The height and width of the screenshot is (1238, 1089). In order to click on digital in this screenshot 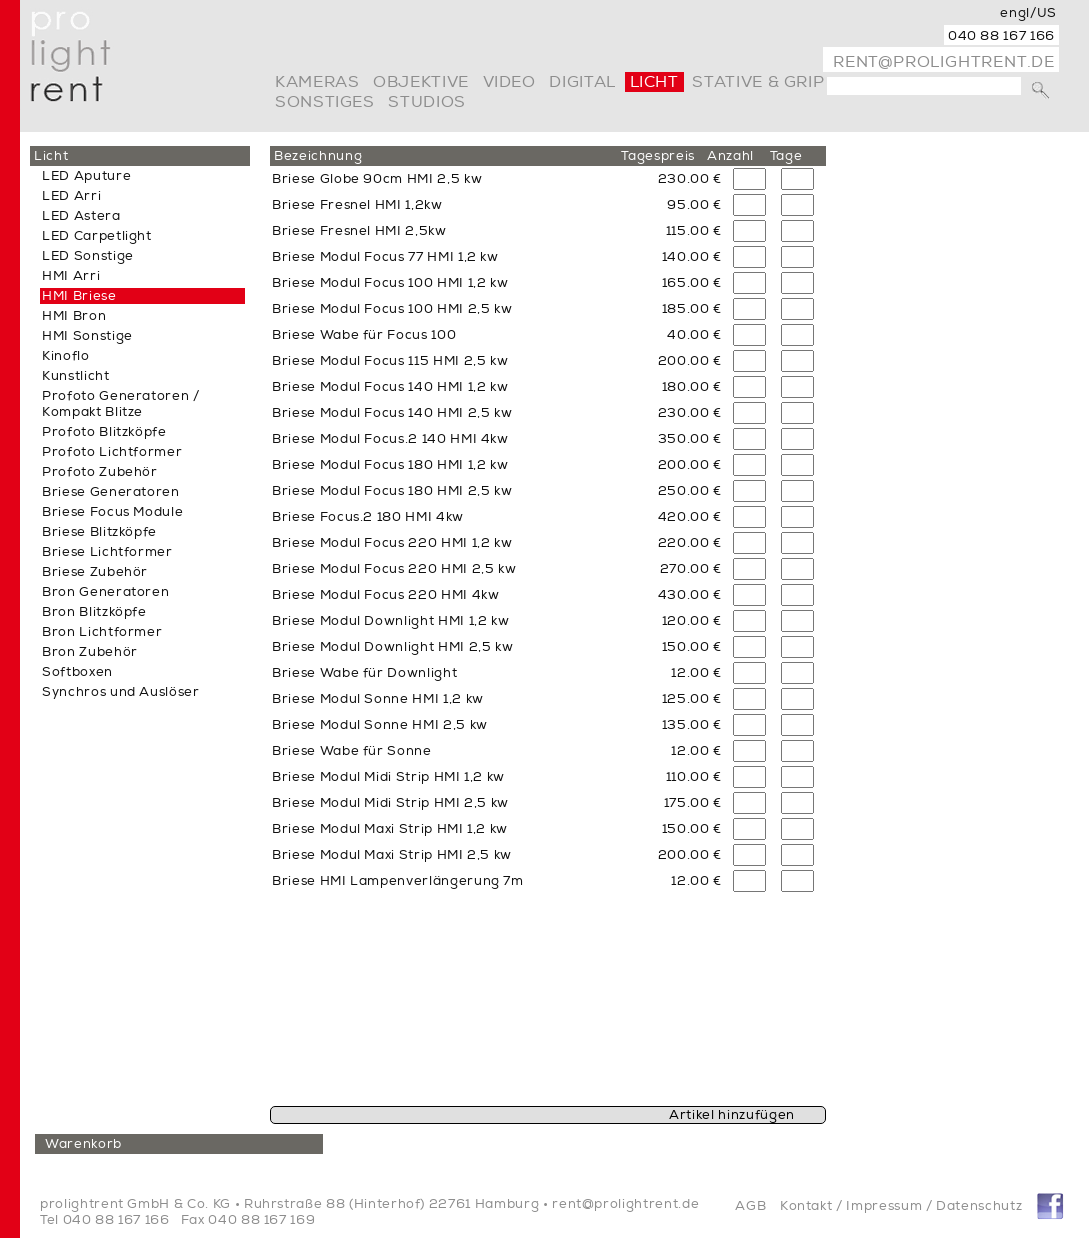, I will do `click(582, 82)`.